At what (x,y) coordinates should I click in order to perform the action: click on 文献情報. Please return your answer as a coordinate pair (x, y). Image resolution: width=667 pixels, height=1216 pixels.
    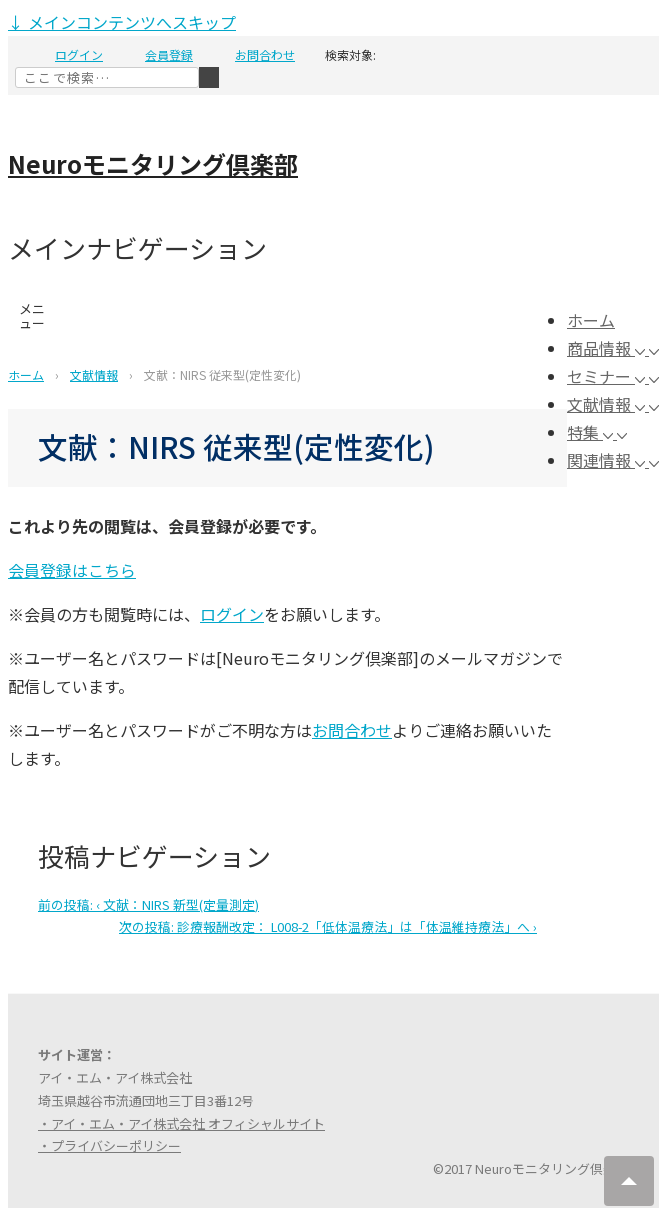
    Looking at the image, I should click on (608, 404).